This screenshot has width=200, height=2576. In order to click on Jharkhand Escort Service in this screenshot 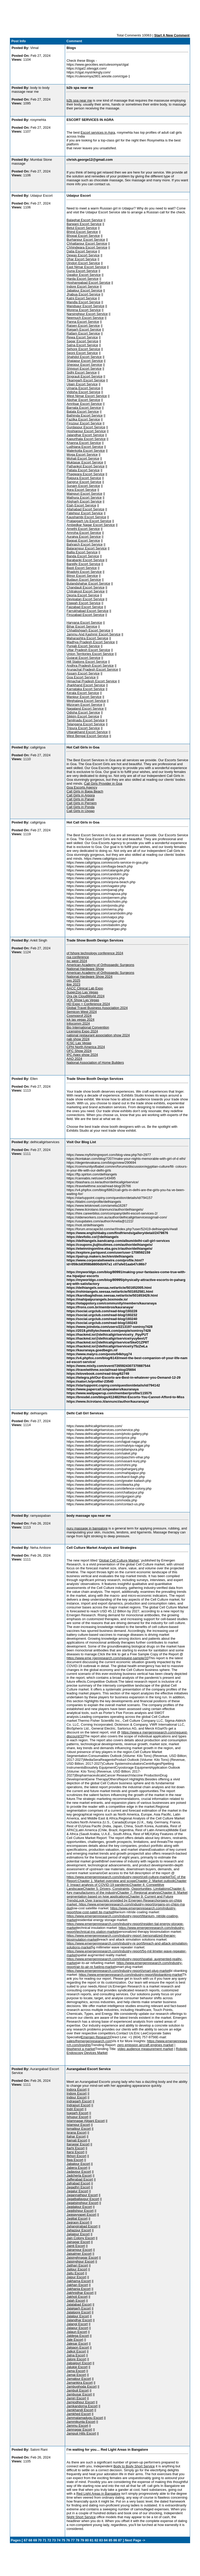, I will do `click(85, 685)`.